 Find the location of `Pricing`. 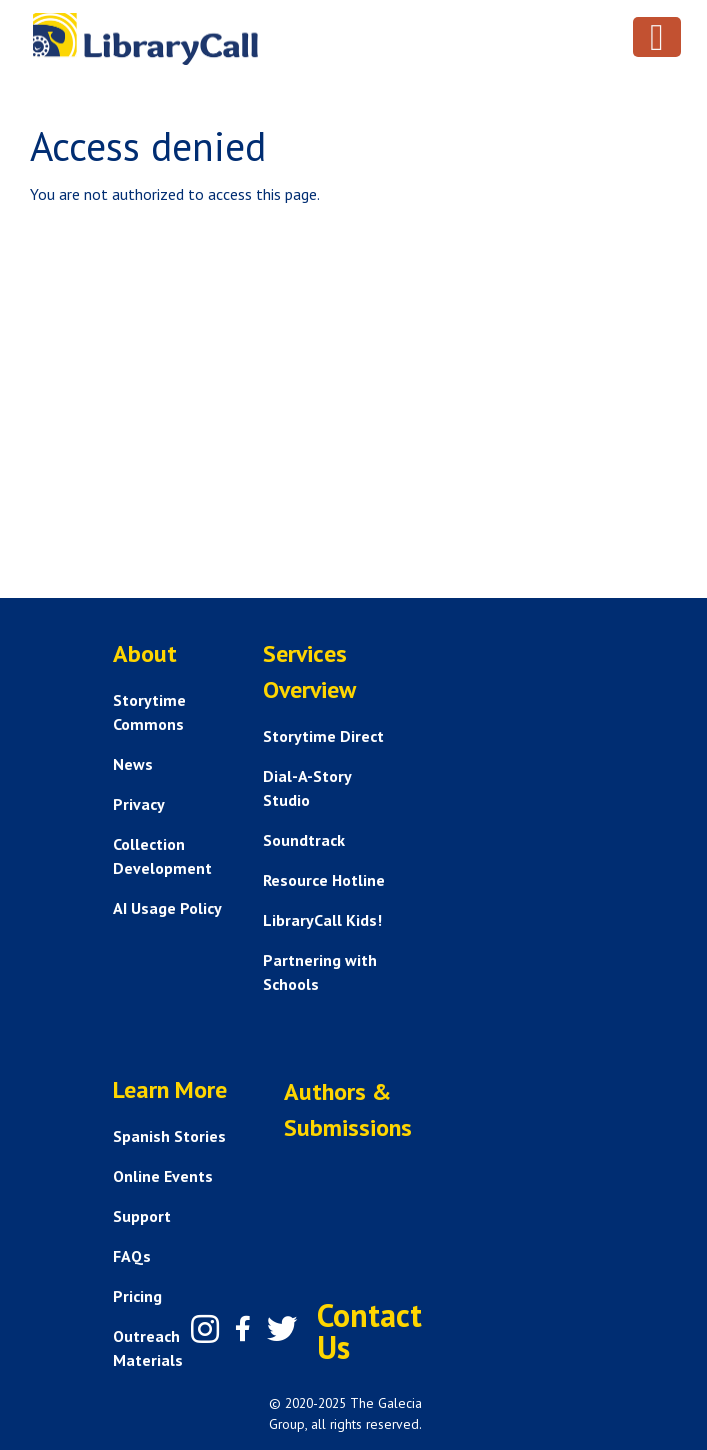

Pricing is located at coordinates (137, 1296).